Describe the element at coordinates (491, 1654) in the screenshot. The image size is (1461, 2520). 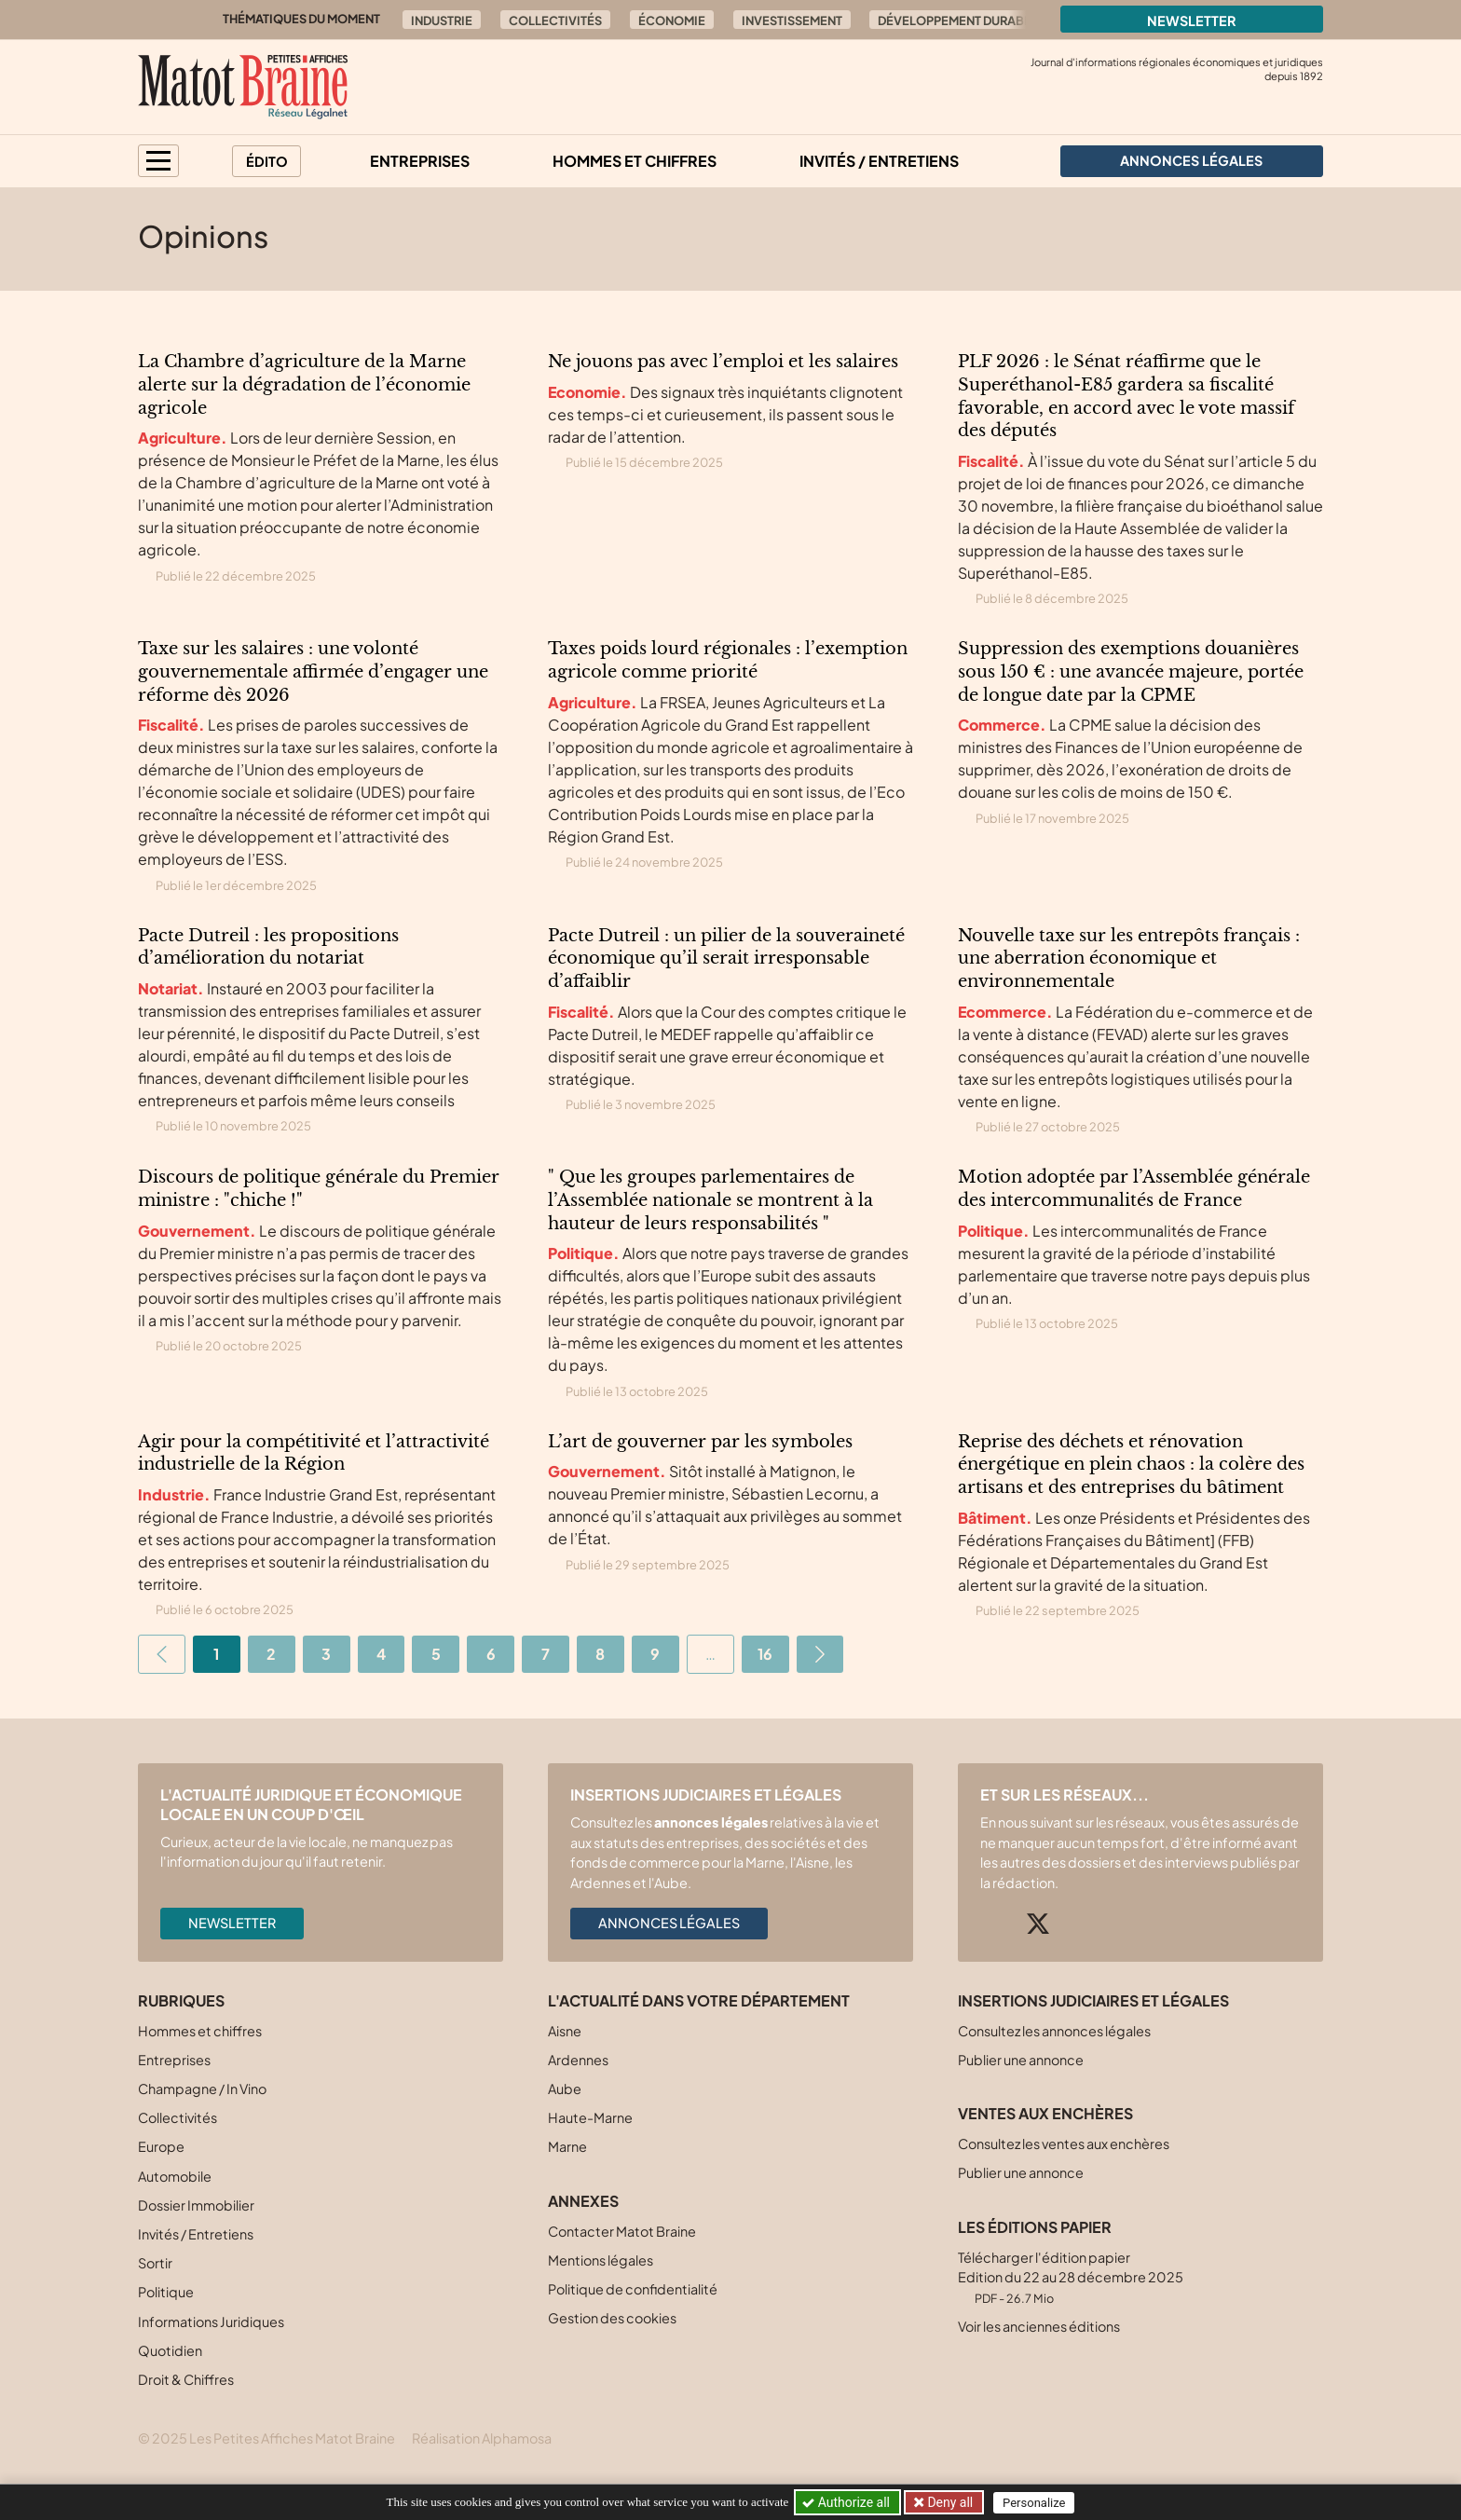
I see `6 [Aller à la page 6]` at that location.